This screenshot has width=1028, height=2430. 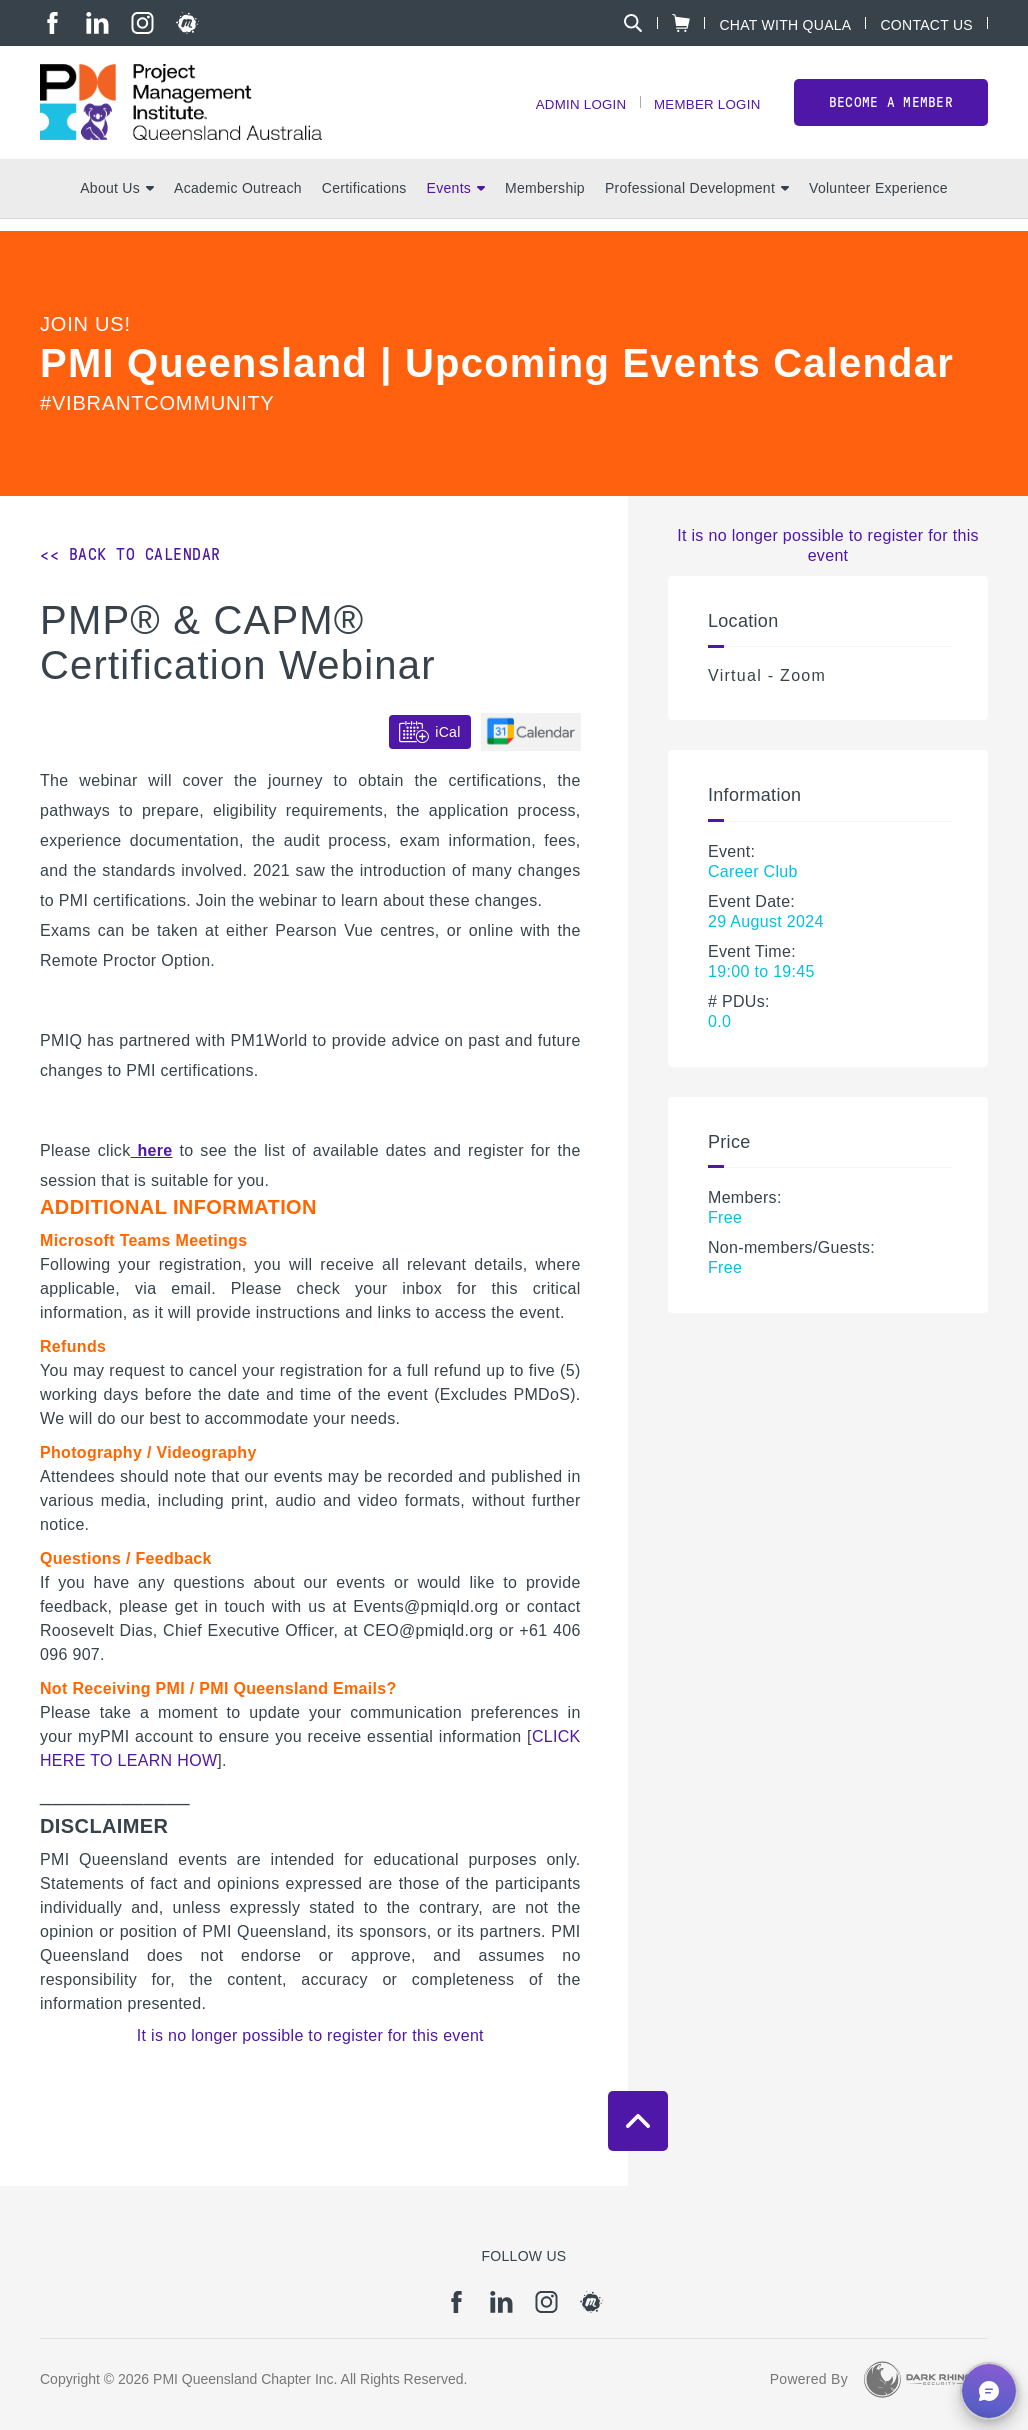 What do you see at coordinates (151, 1150) in the screenshot?
I see `here` at bounding box center [151, 1150].